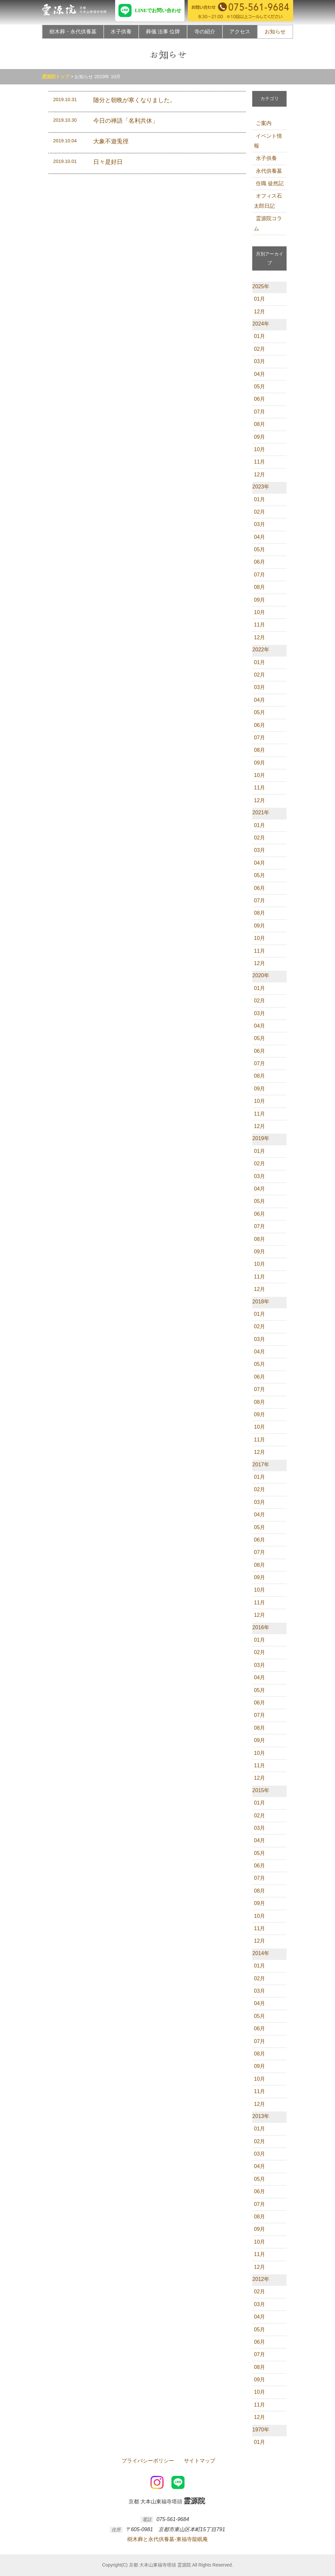 The width and height of the screenshot is (335, 2576). I want to click on 05月, so click(259, 386).